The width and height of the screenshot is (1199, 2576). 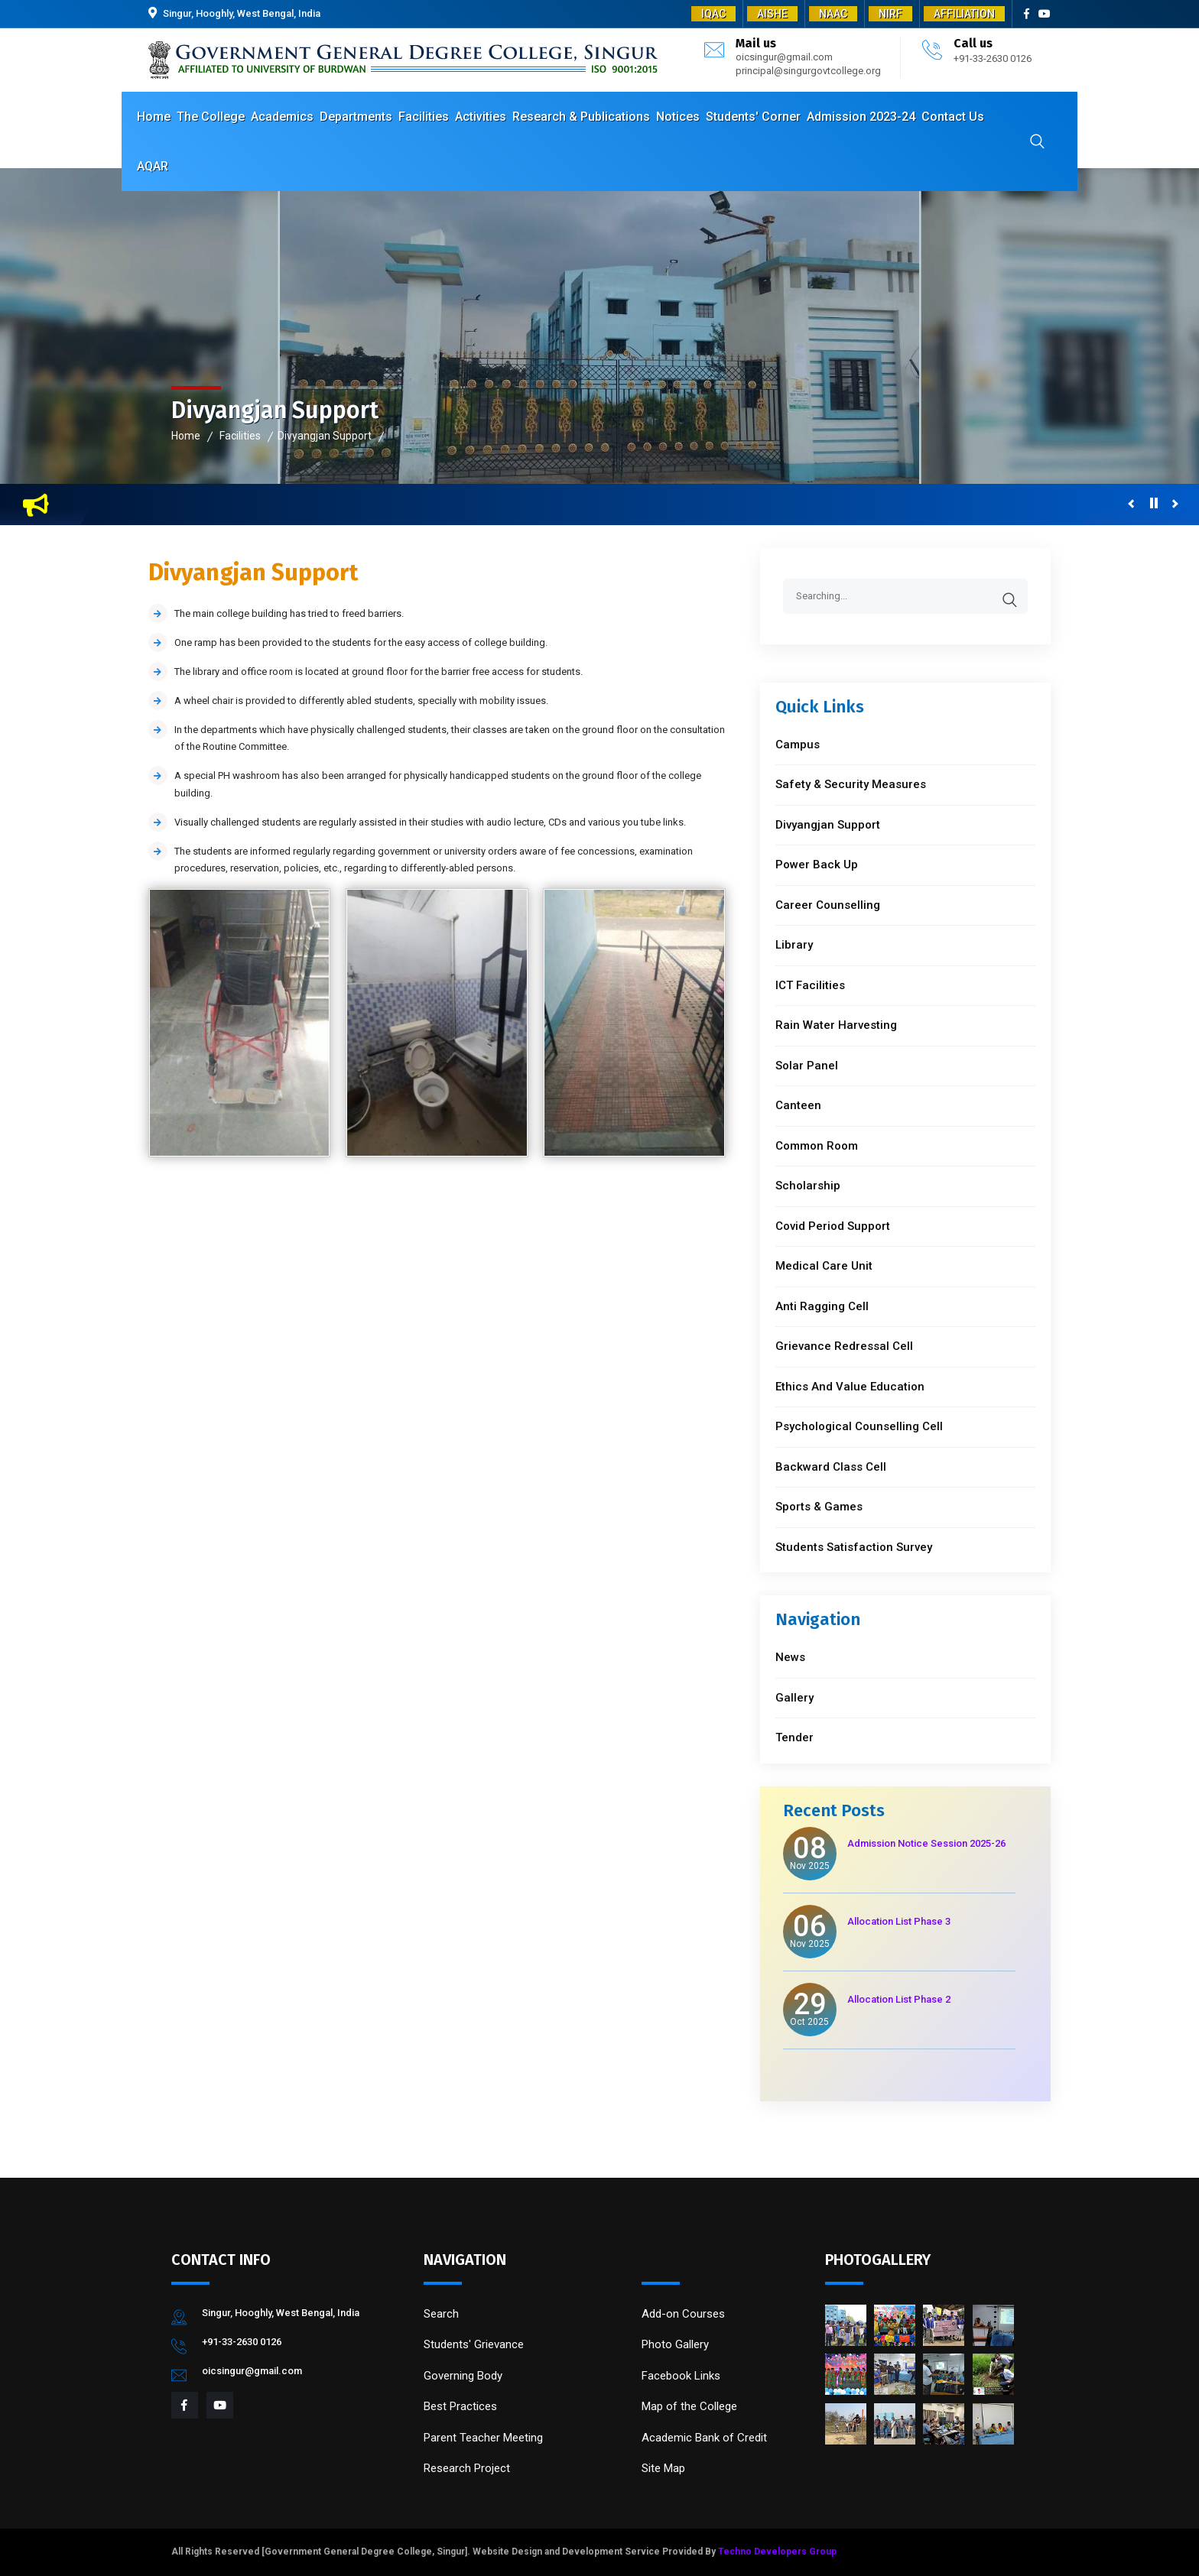 I want to click on Facilities, so click(x=423, y=116).